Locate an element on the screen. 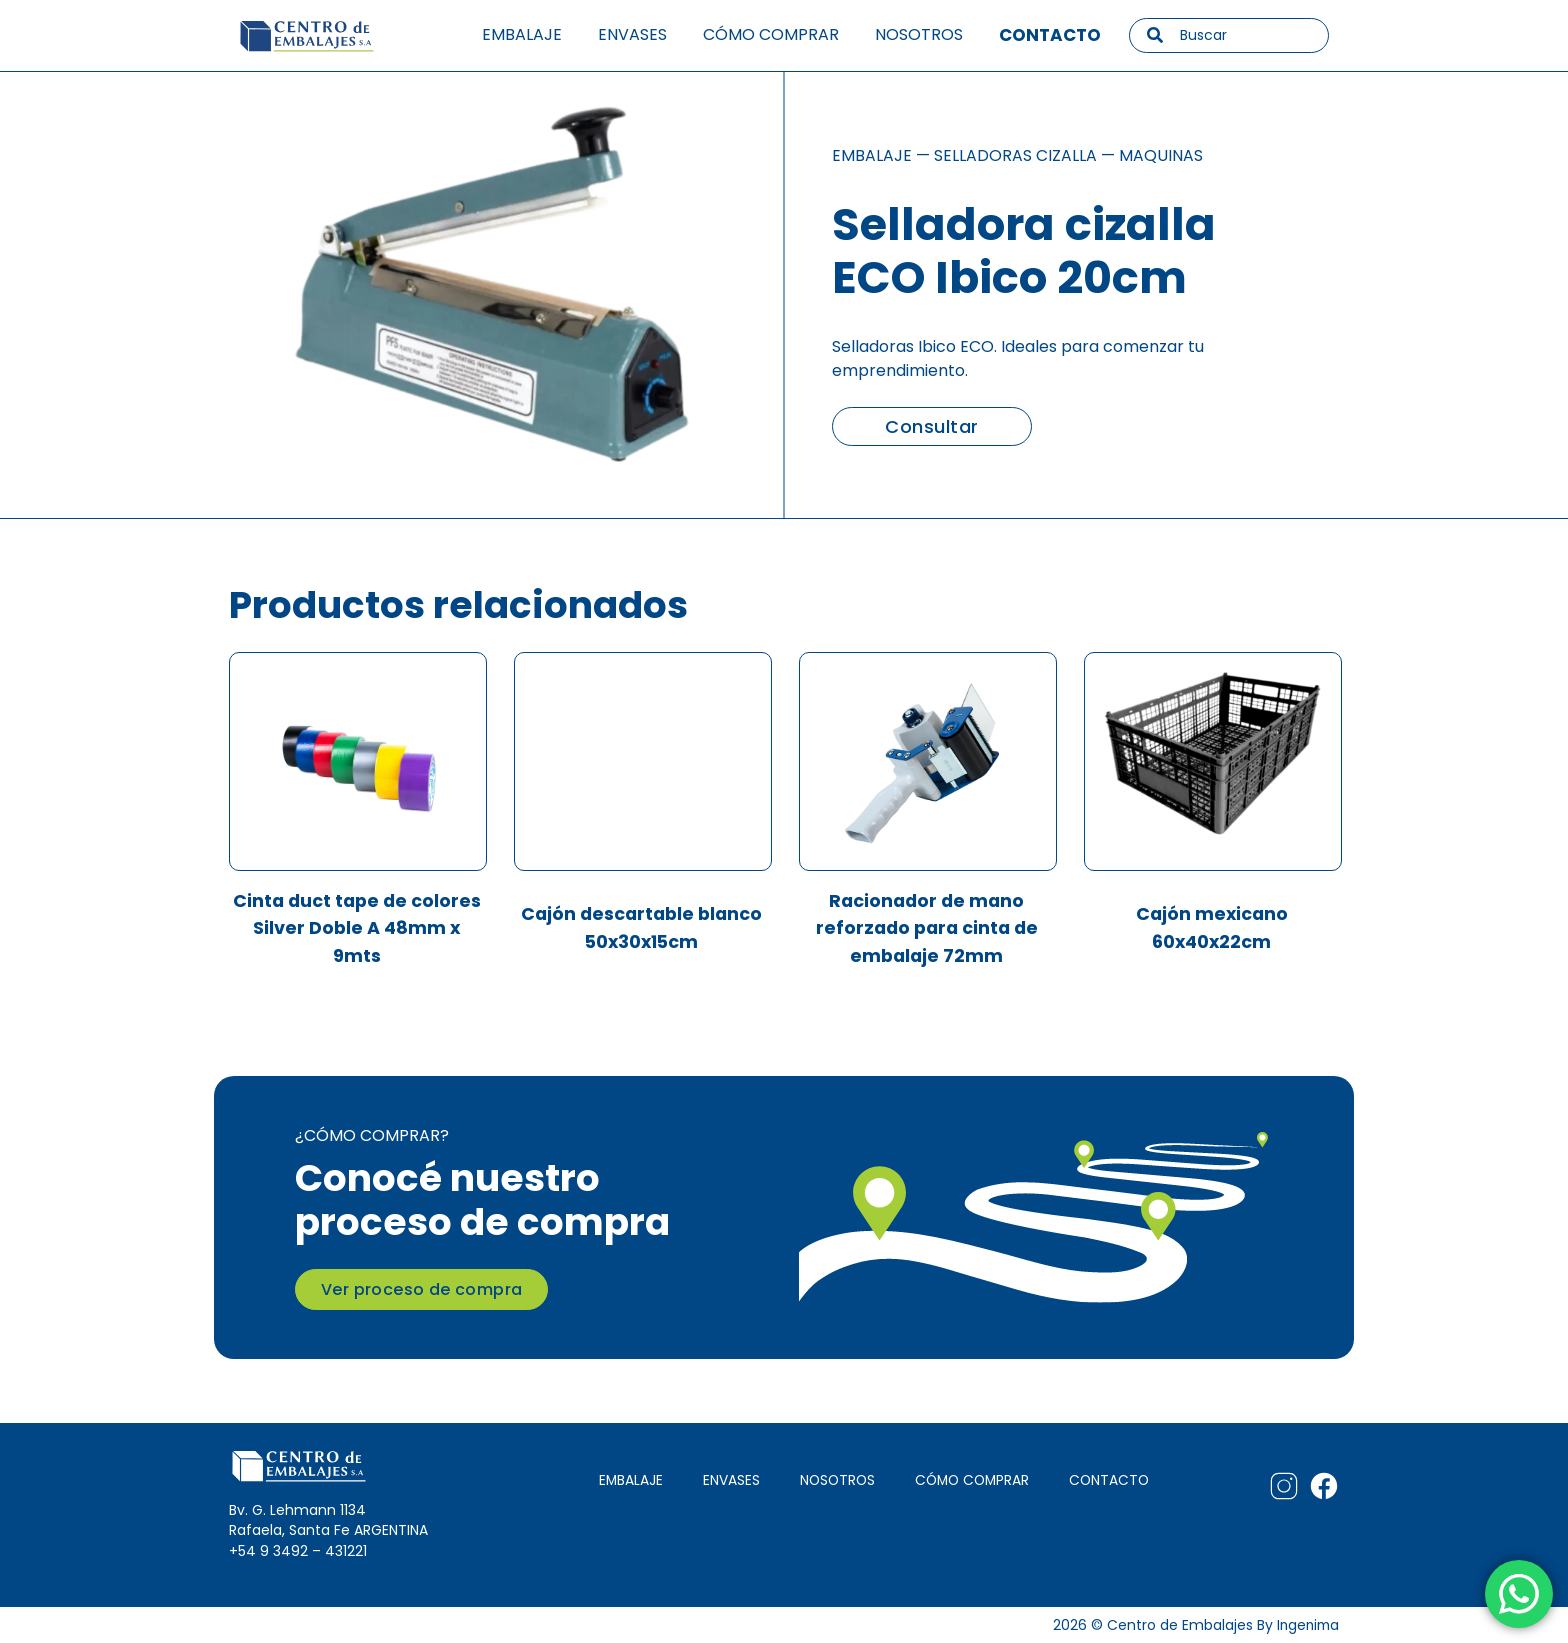 Image resolution: width=1568 pixels, height=1643 pixels. Maquinas is located at coordinates (1161, 155).